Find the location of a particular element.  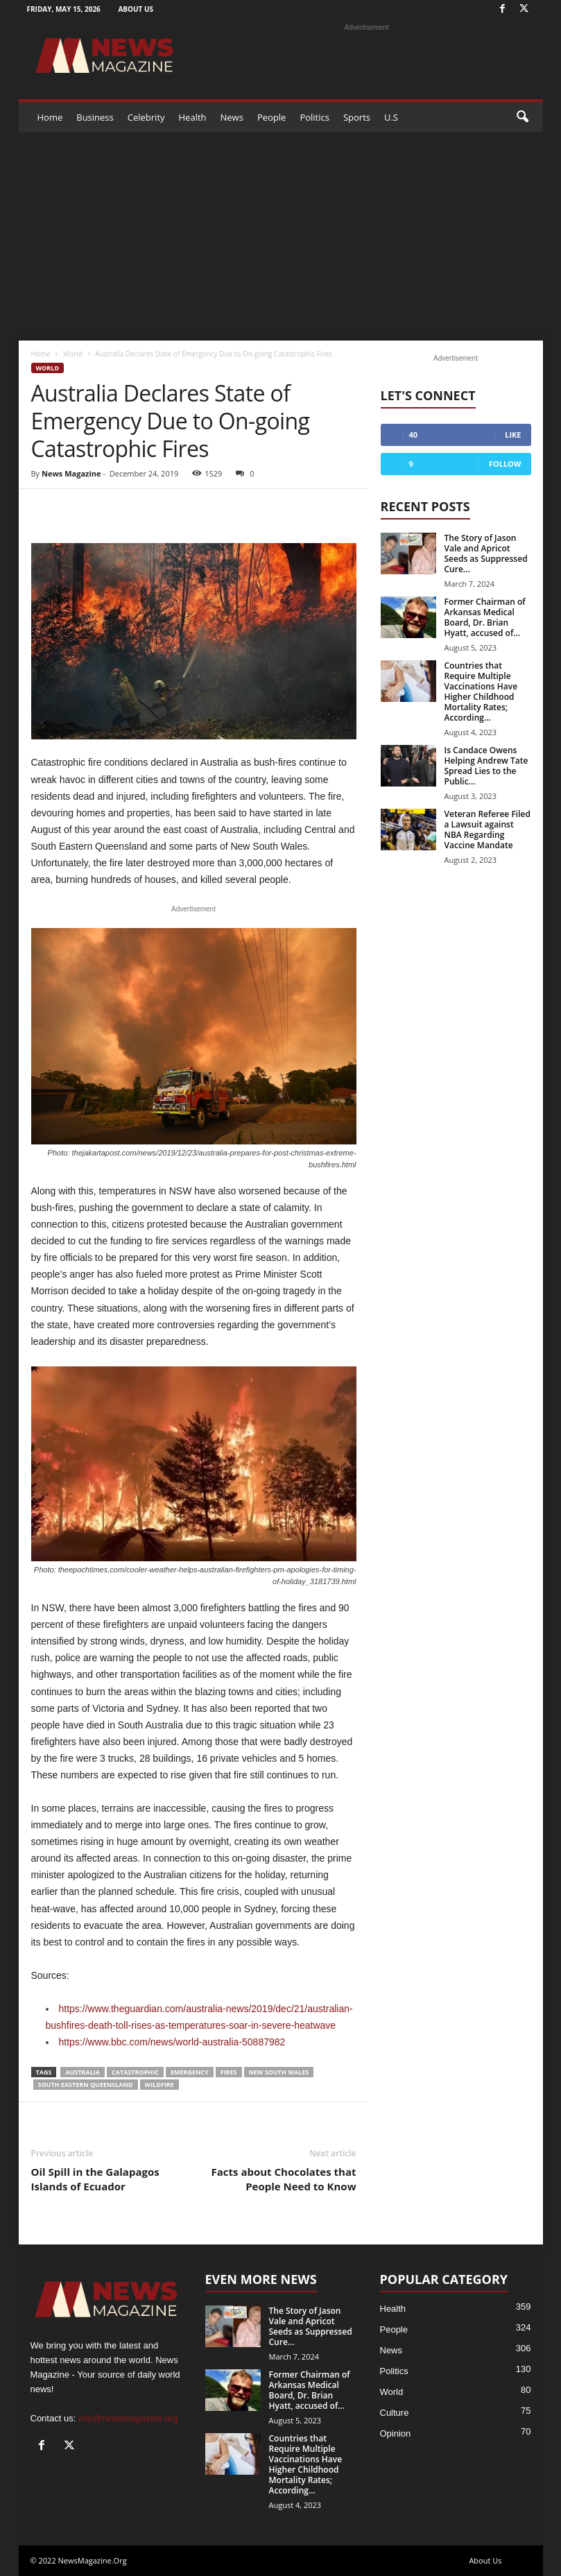

The Story of Jason Vale and Apricot Seeds as Suppressed Cure... is located at coordinates (486, 553).